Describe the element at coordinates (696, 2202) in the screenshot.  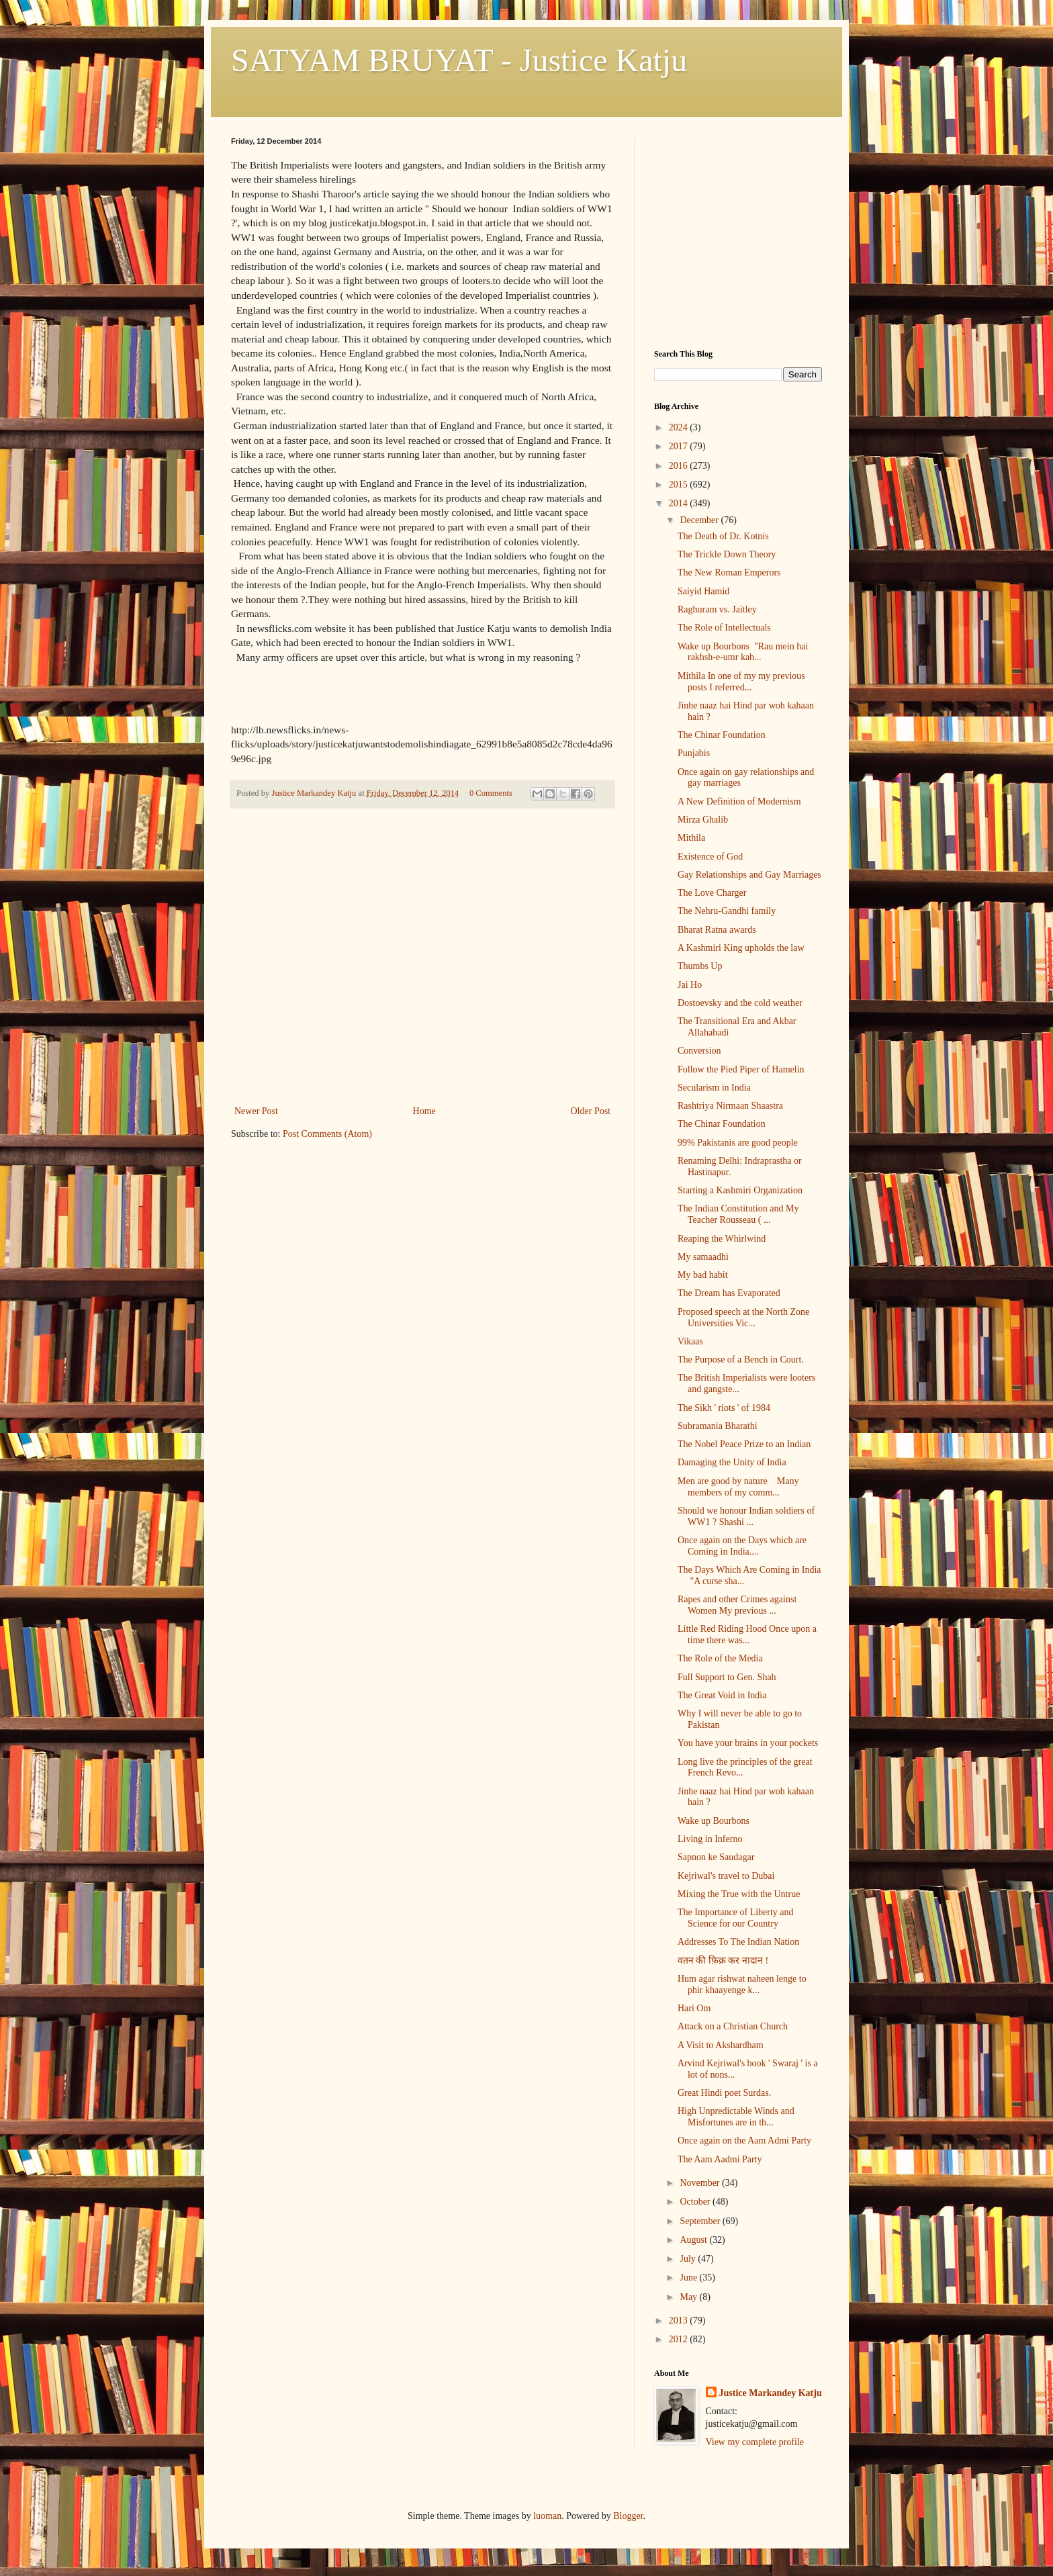
I see `October` at that location.